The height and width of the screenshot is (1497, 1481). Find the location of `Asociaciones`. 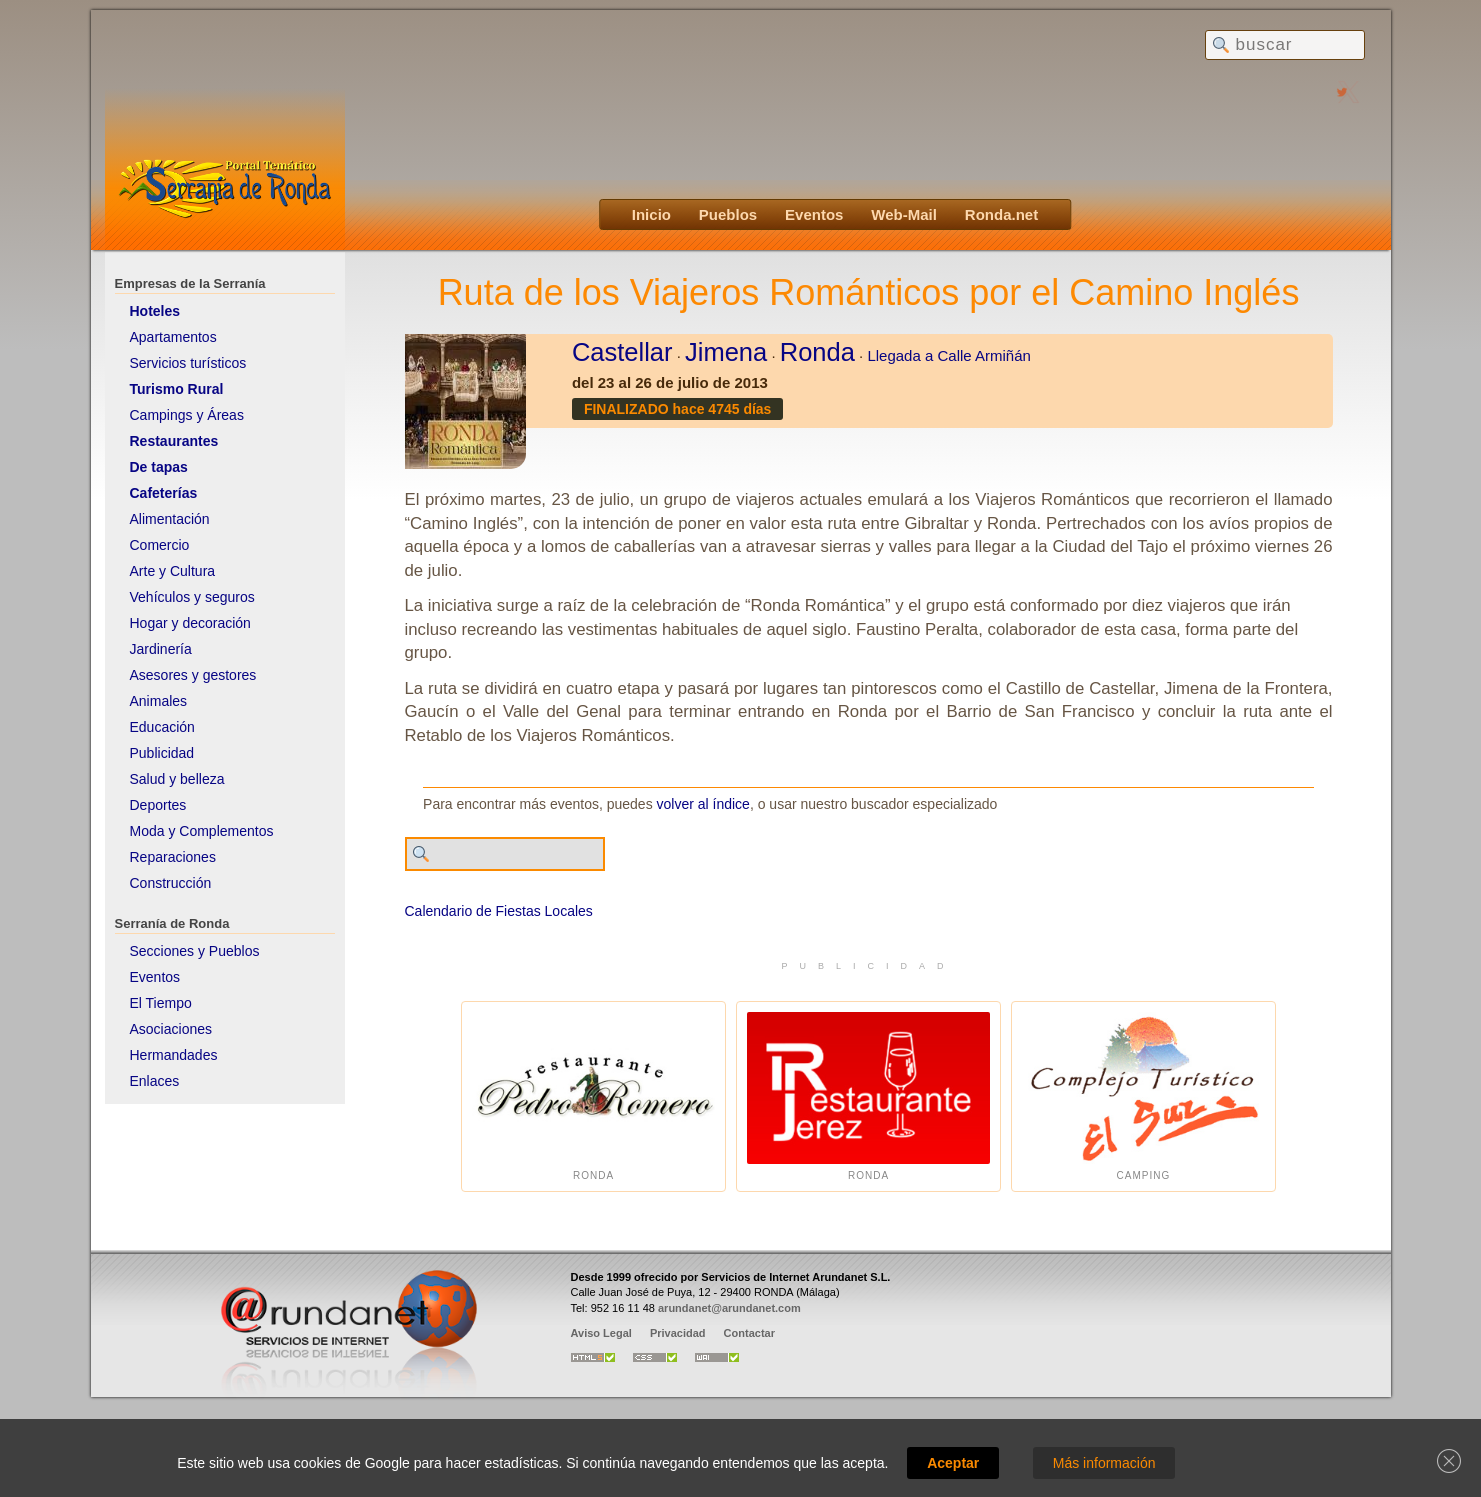

Asociaciones is located at coordinates (171, 1029).